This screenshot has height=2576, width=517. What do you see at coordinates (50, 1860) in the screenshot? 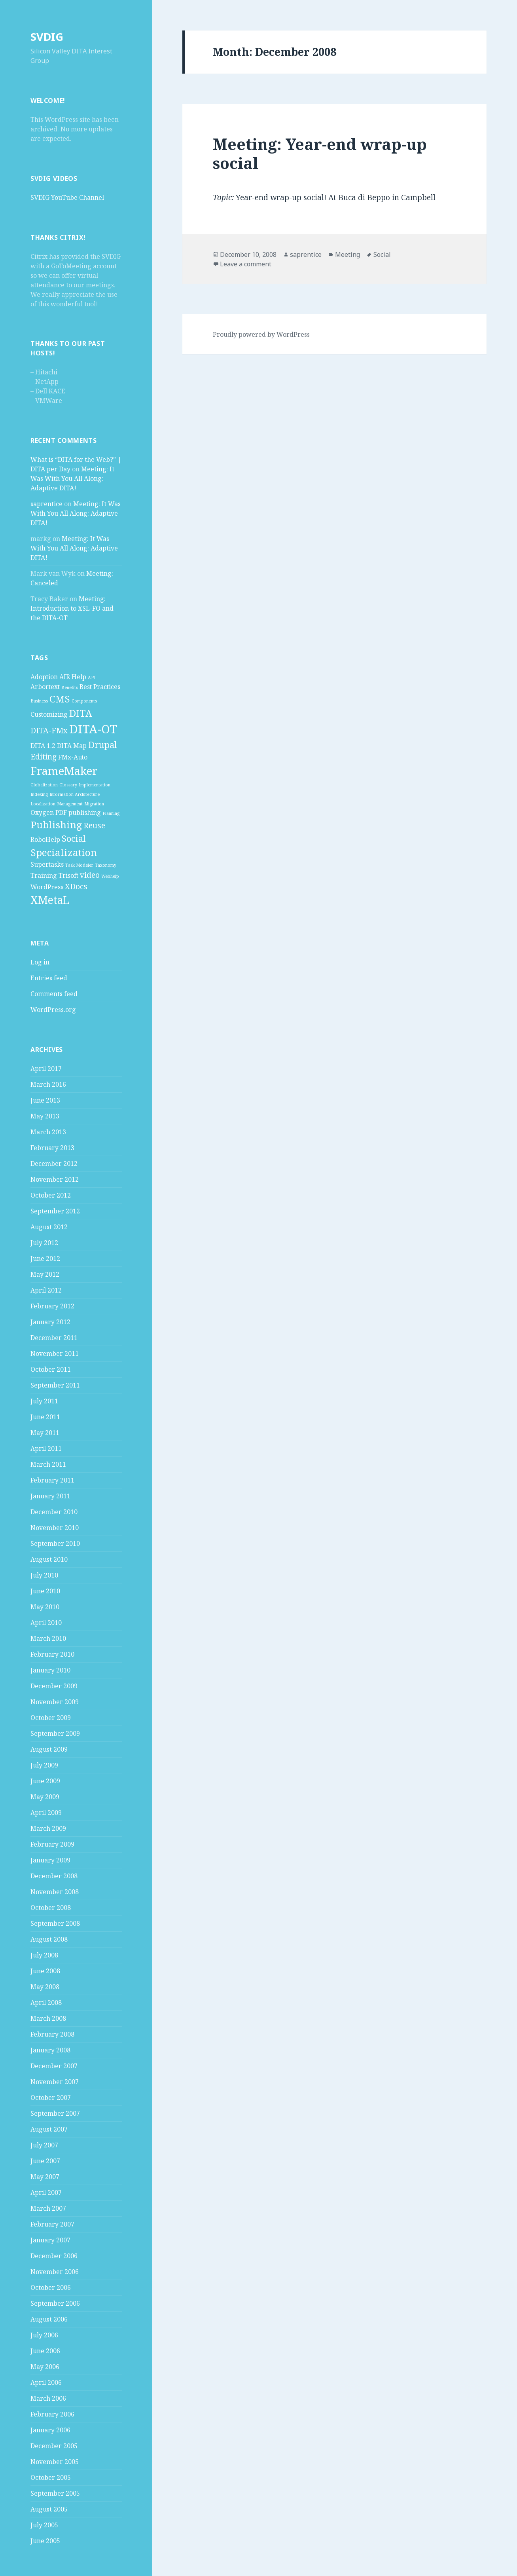
I see `January 2009` at bounding box center [50, 1860].